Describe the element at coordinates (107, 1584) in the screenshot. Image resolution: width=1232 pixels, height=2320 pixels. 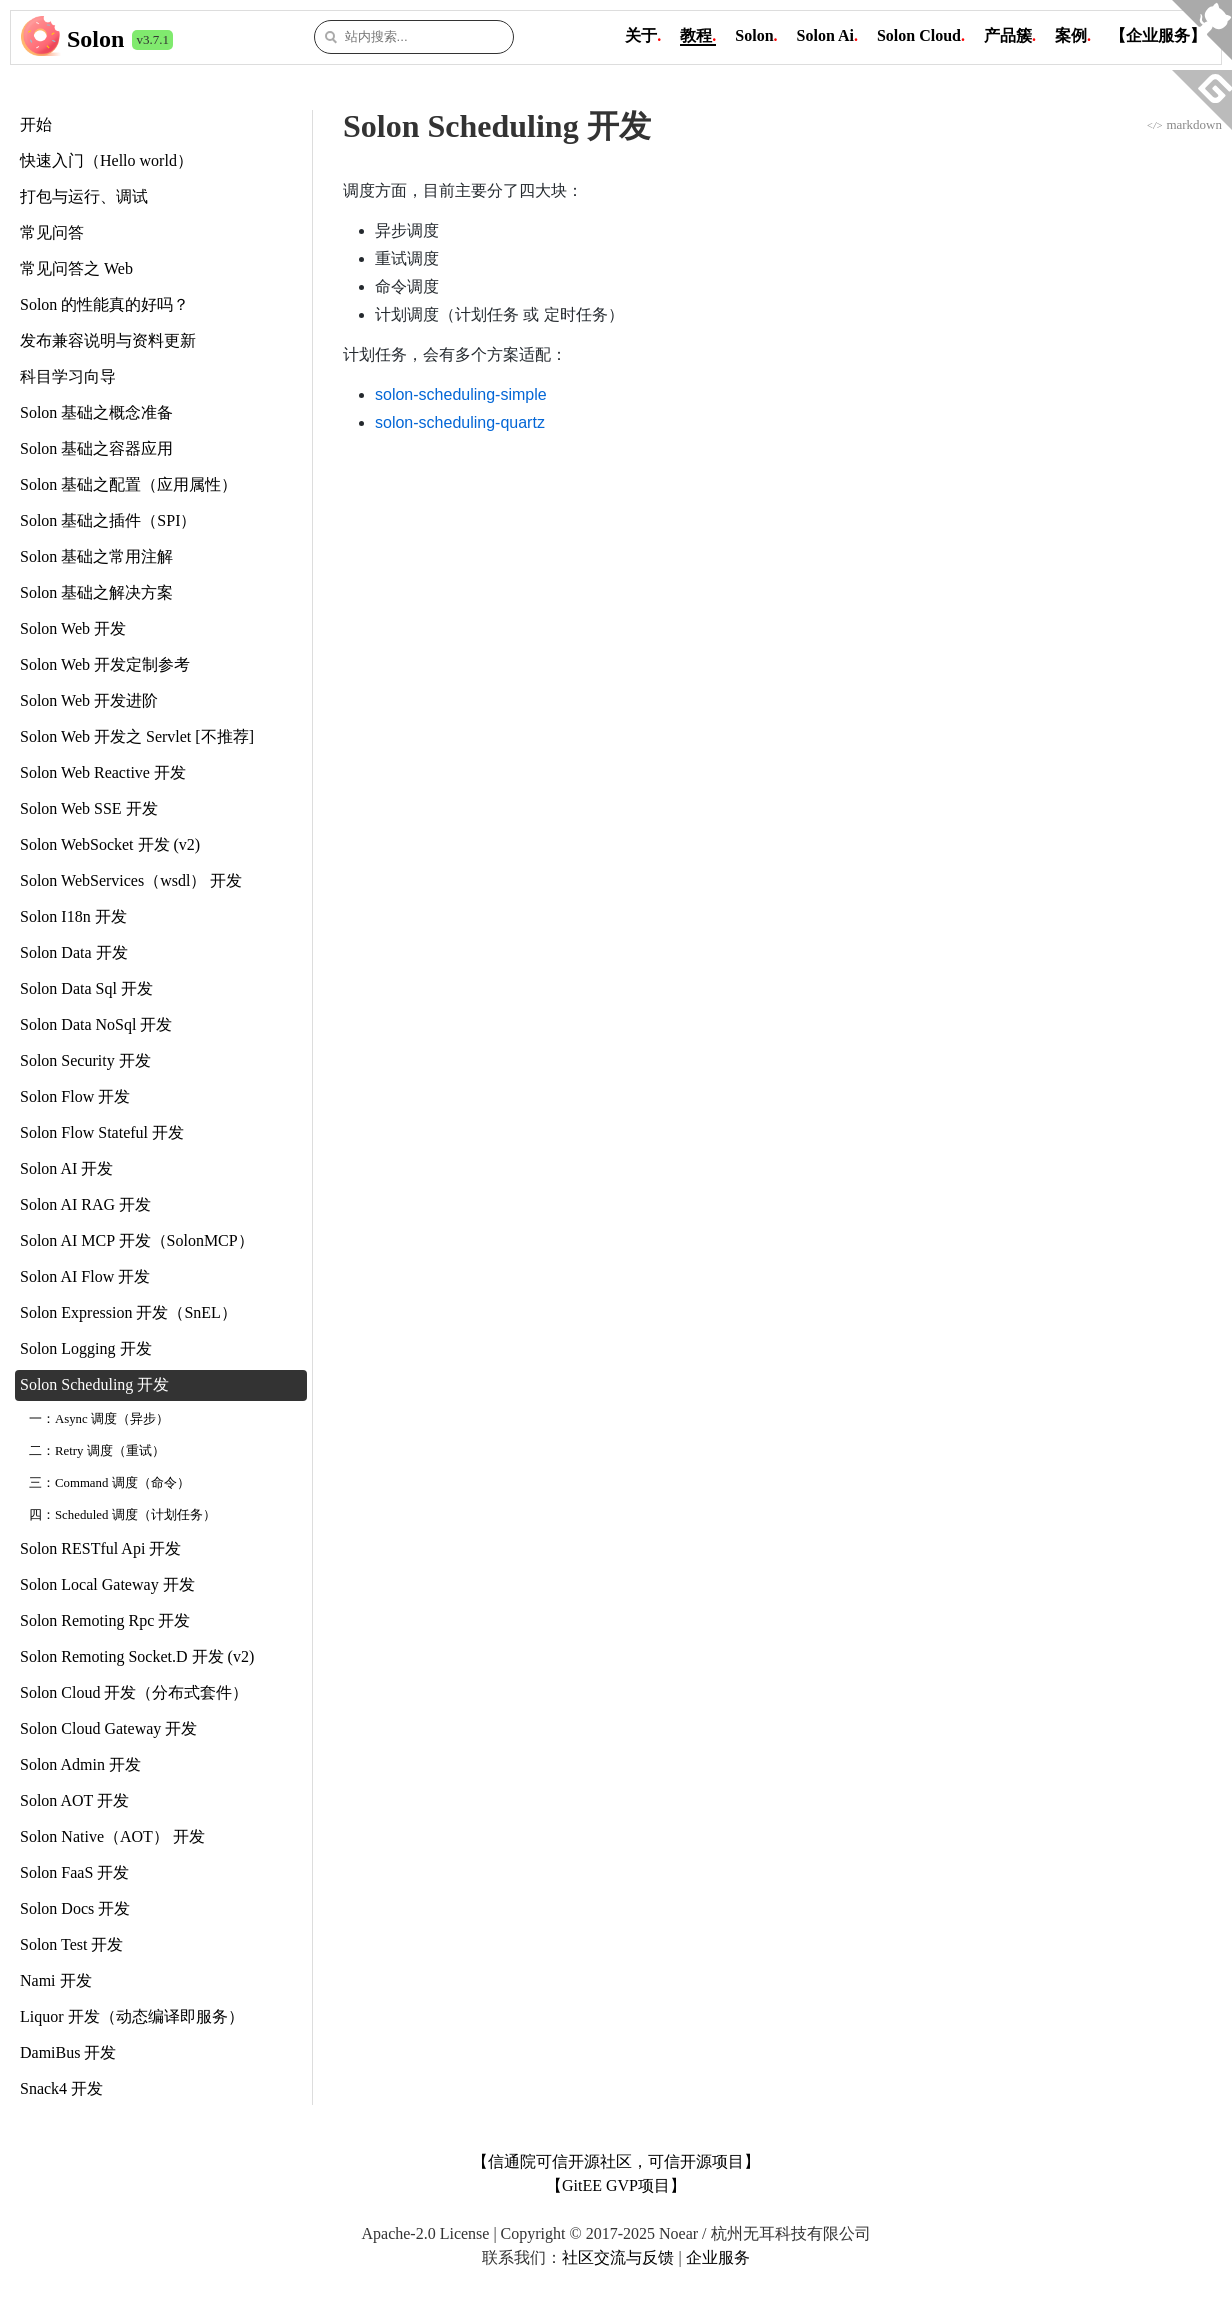
I see `Solon Local Gateway 开发` at that location.